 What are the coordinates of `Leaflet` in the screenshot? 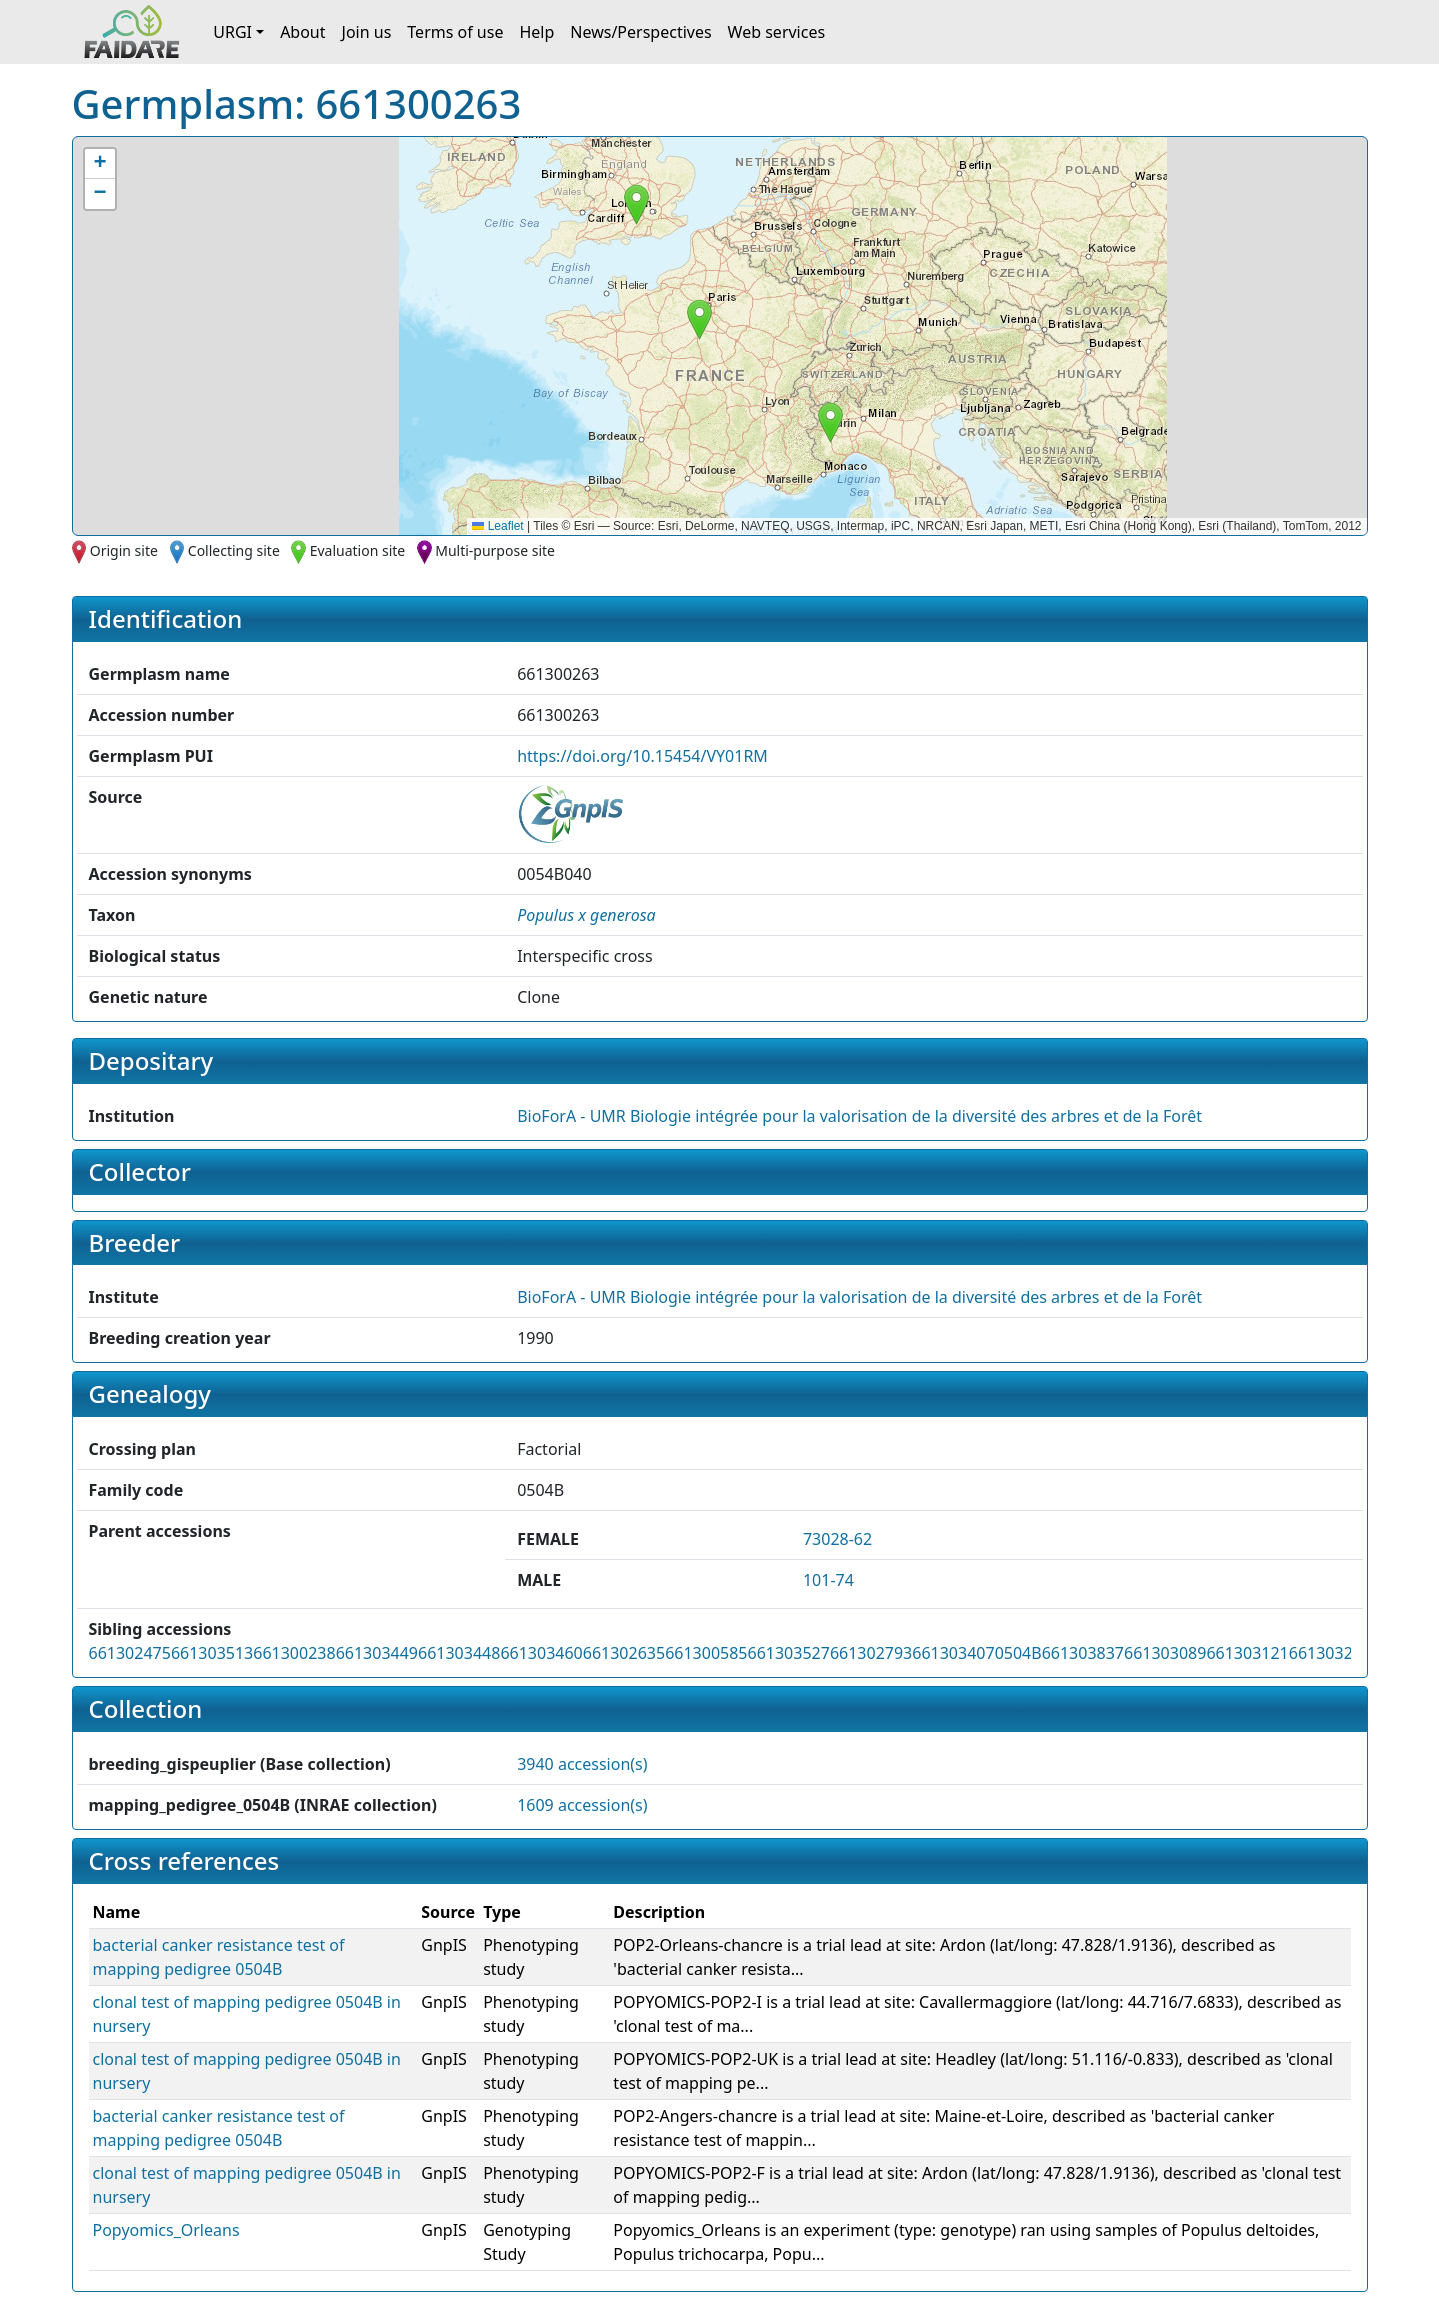 It's located at (497, 526).